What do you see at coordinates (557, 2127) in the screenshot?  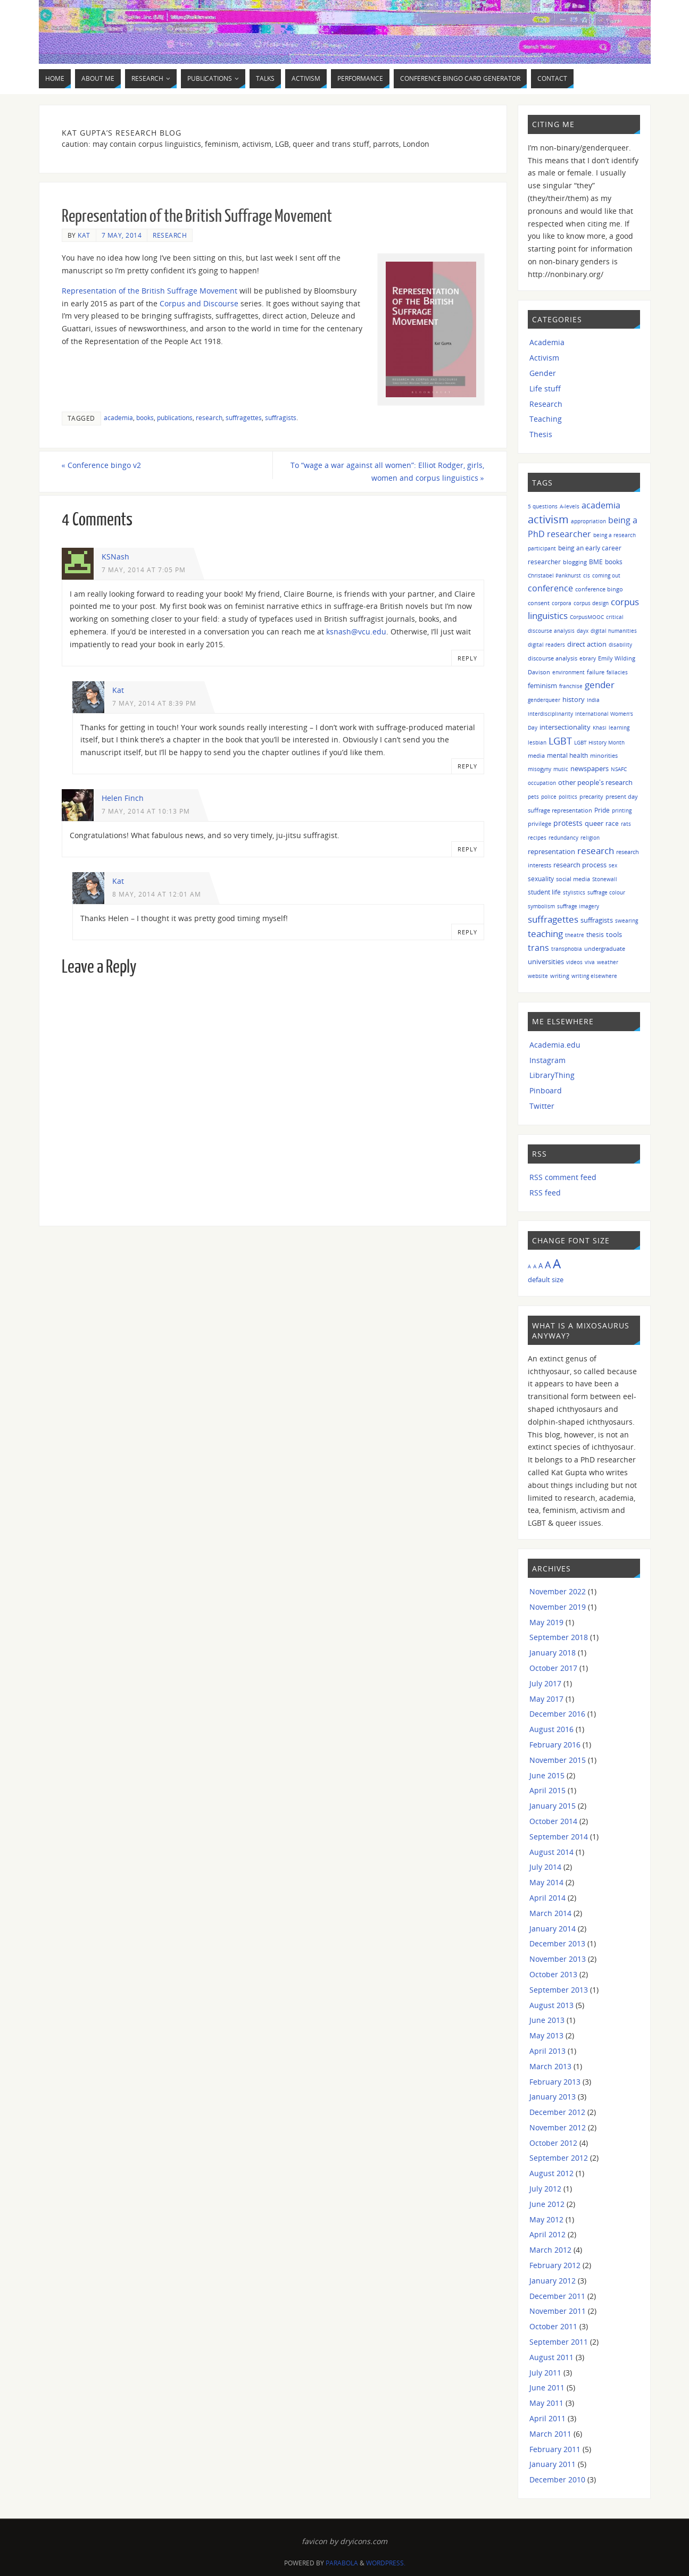 I see `November 2012` at bounding box center [557, 2127].